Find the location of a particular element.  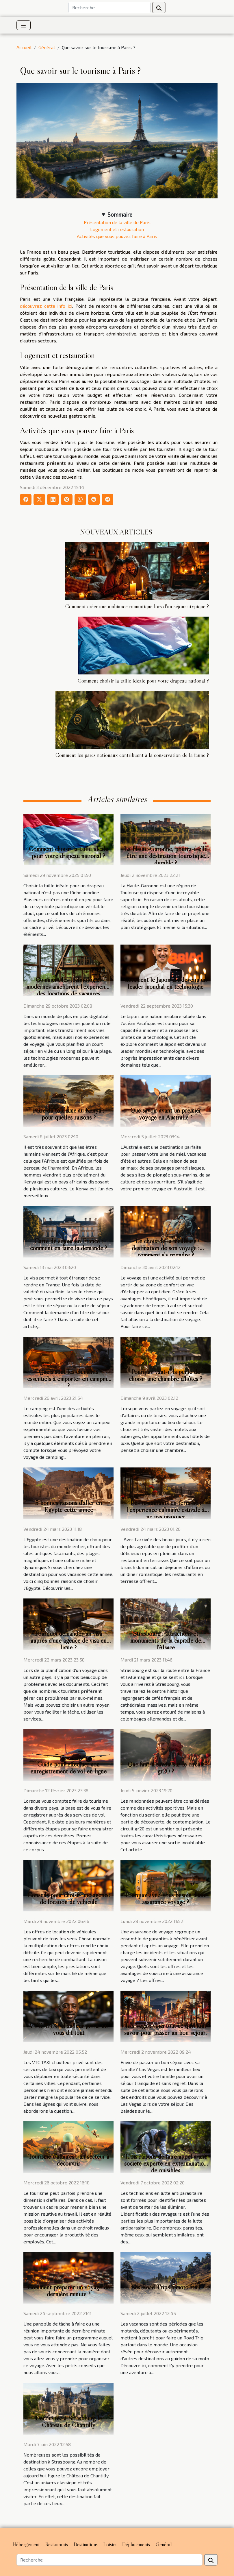

Présentation de la ville de Paris is located at coordinates (117, 222).